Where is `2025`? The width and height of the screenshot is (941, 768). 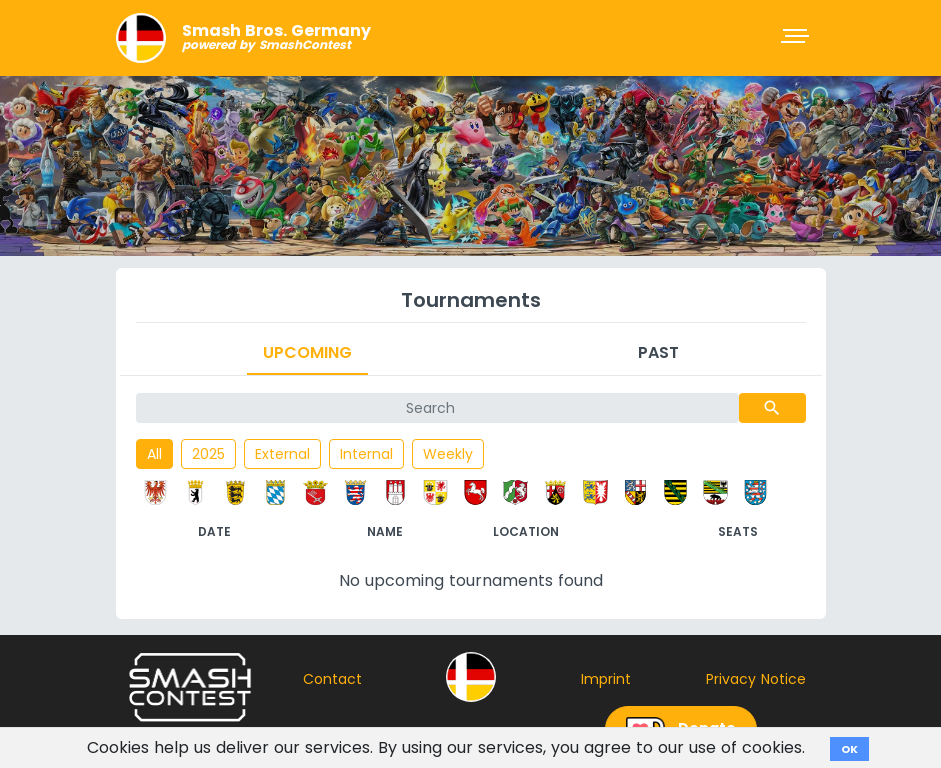 2025 is located at coordinates (208, 454).